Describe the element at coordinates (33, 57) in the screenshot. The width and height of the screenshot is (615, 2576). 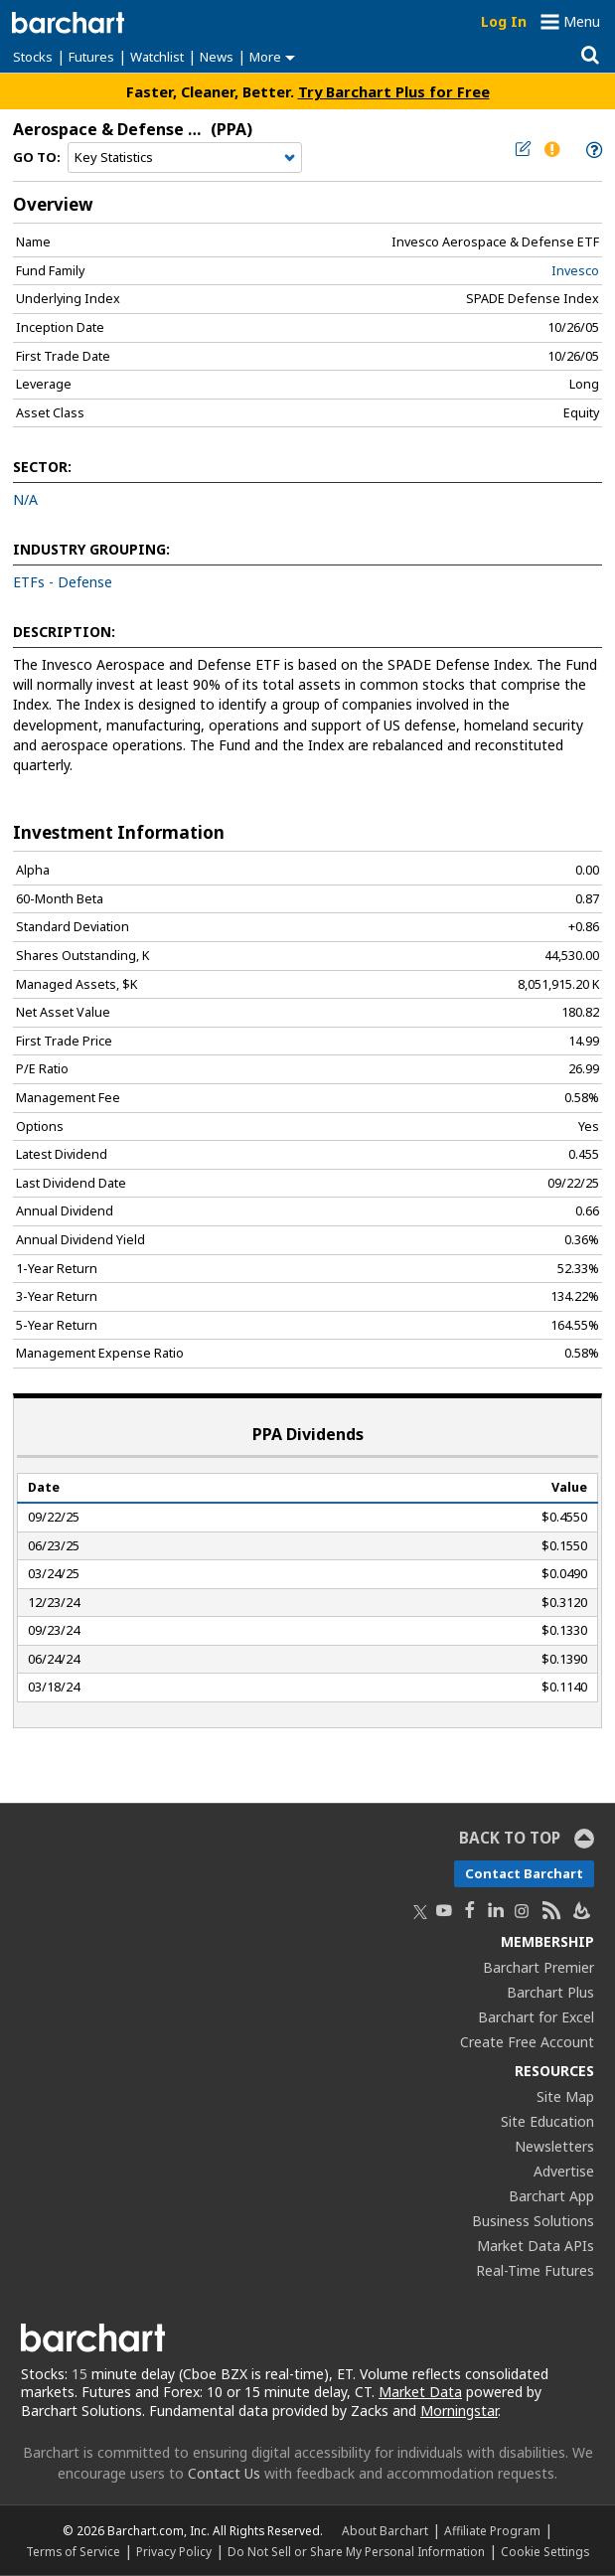
I see `Stocks` at that location.